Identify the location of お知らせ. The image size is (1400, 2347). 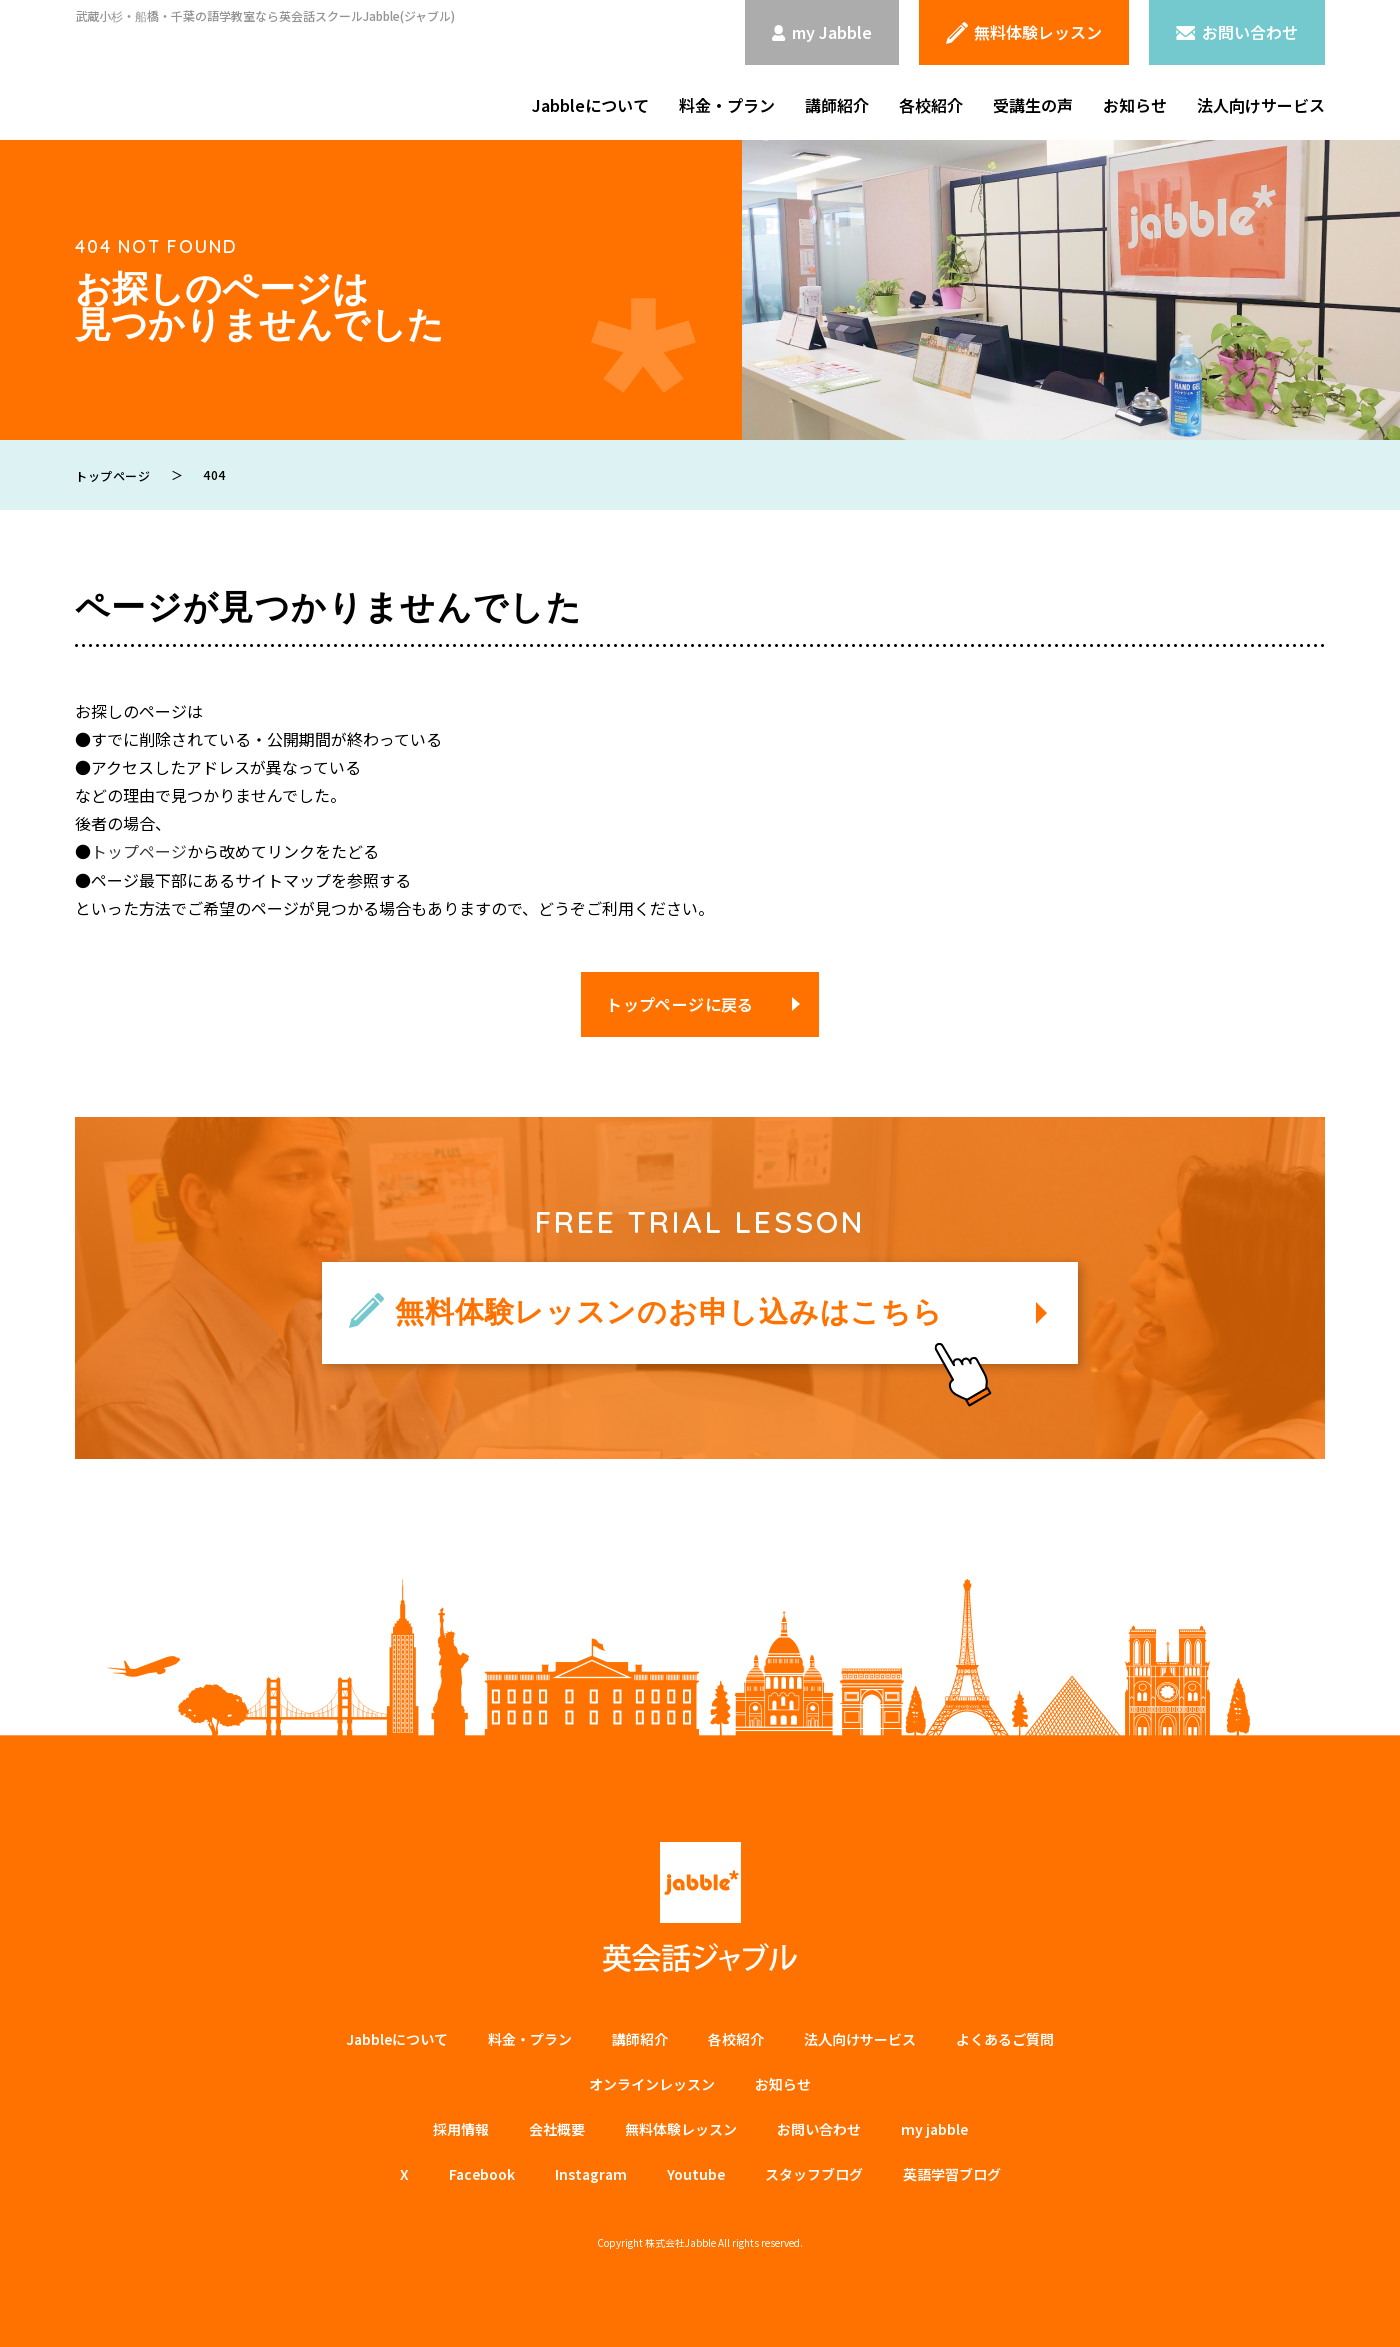
(1135, 105).